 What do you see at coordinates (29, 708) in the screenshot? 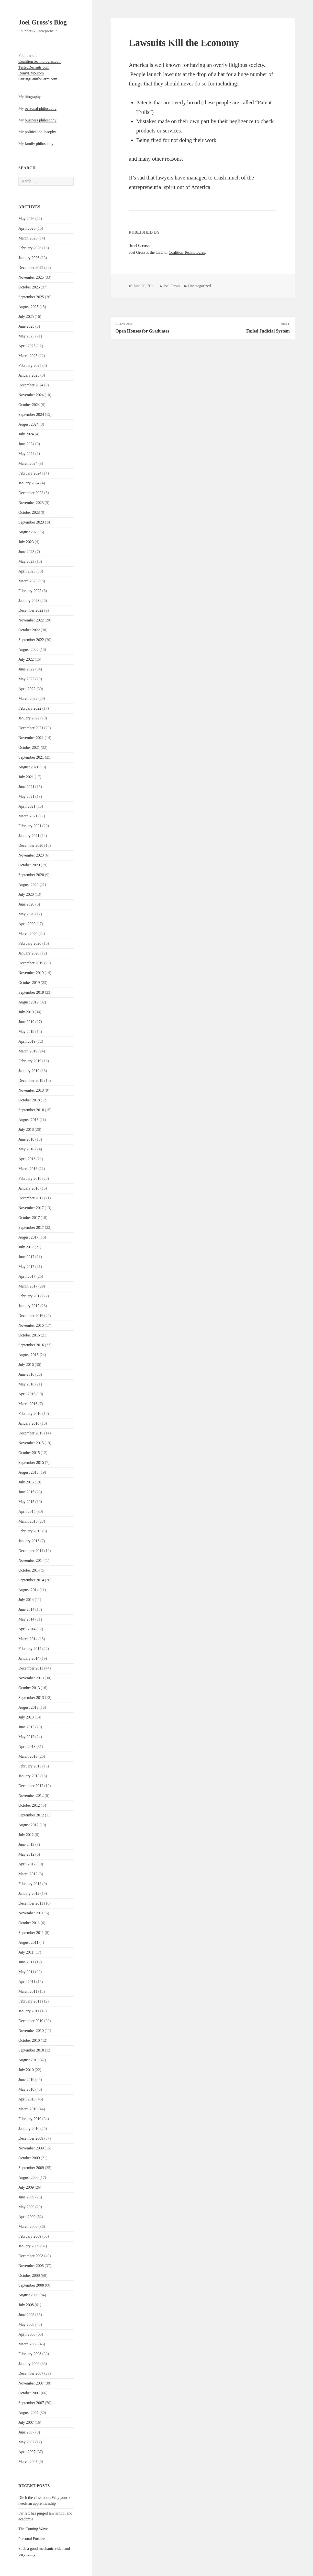
I see `February 2022` at bounding box center [29, 708].